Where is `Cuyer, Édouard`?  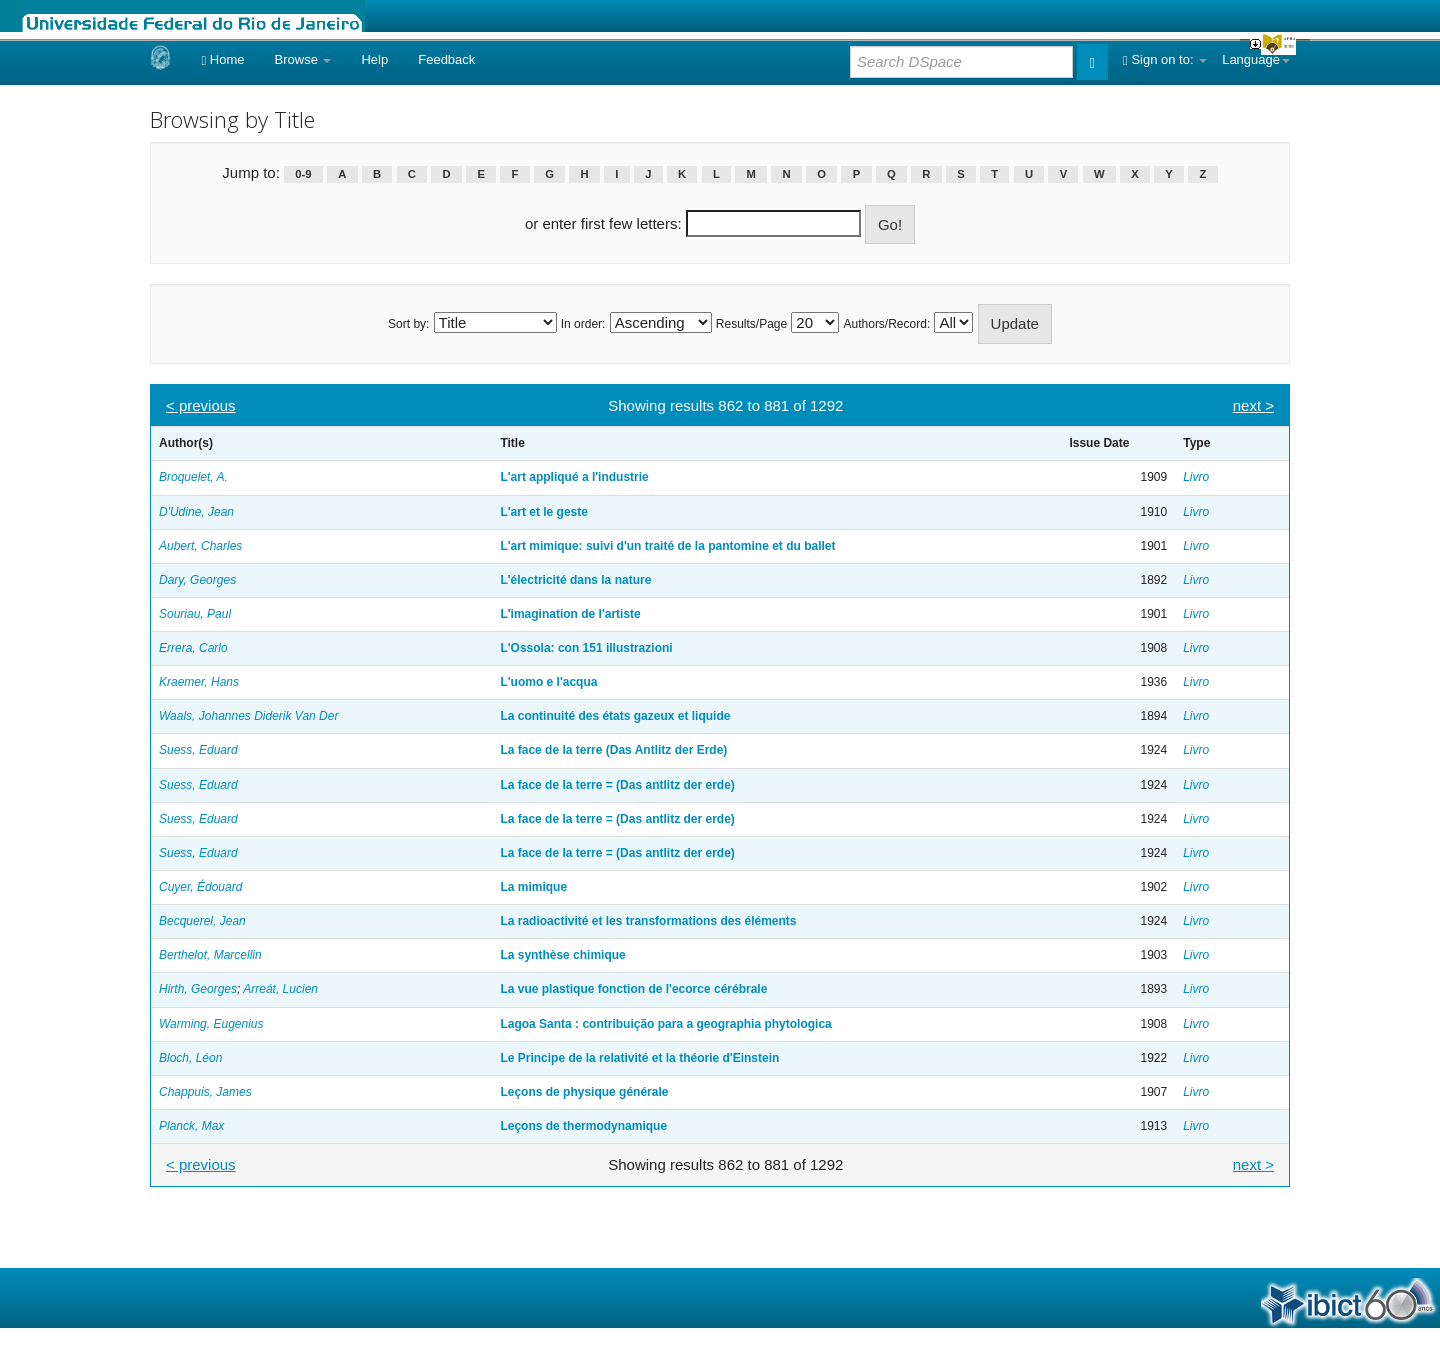
Cuyer, Édouard is located at coordinates (200, 887).